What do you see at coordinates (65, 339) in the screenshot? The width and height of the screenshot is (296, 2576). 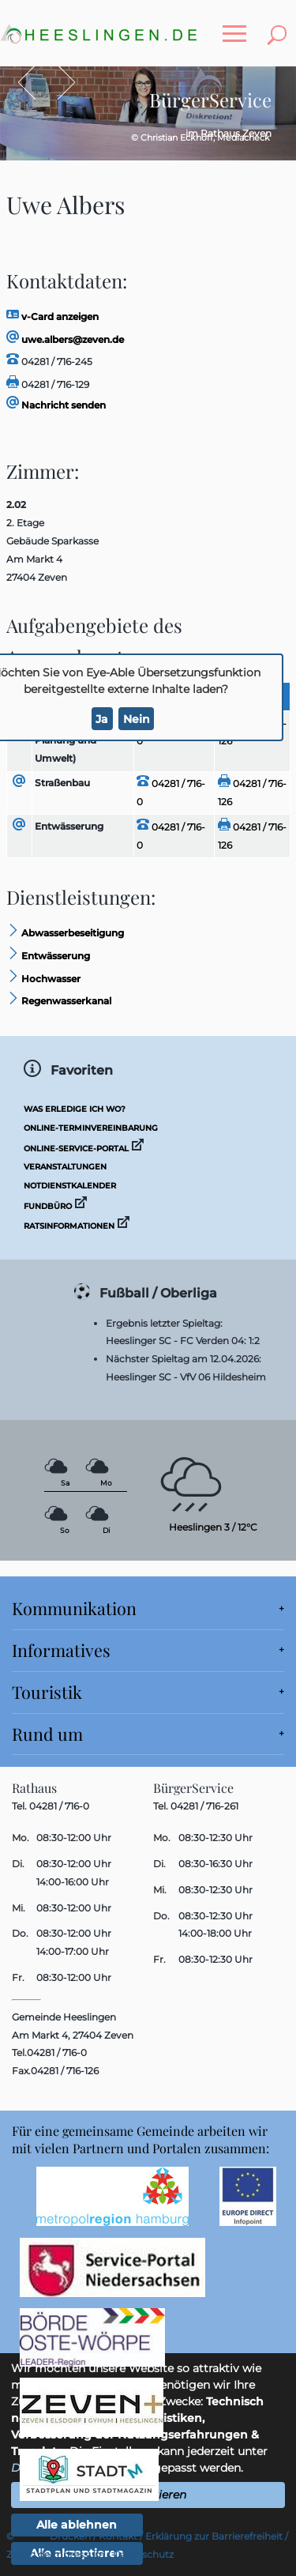 I see `uwe.albers@zeven.de` at bounding box center [65, 339].